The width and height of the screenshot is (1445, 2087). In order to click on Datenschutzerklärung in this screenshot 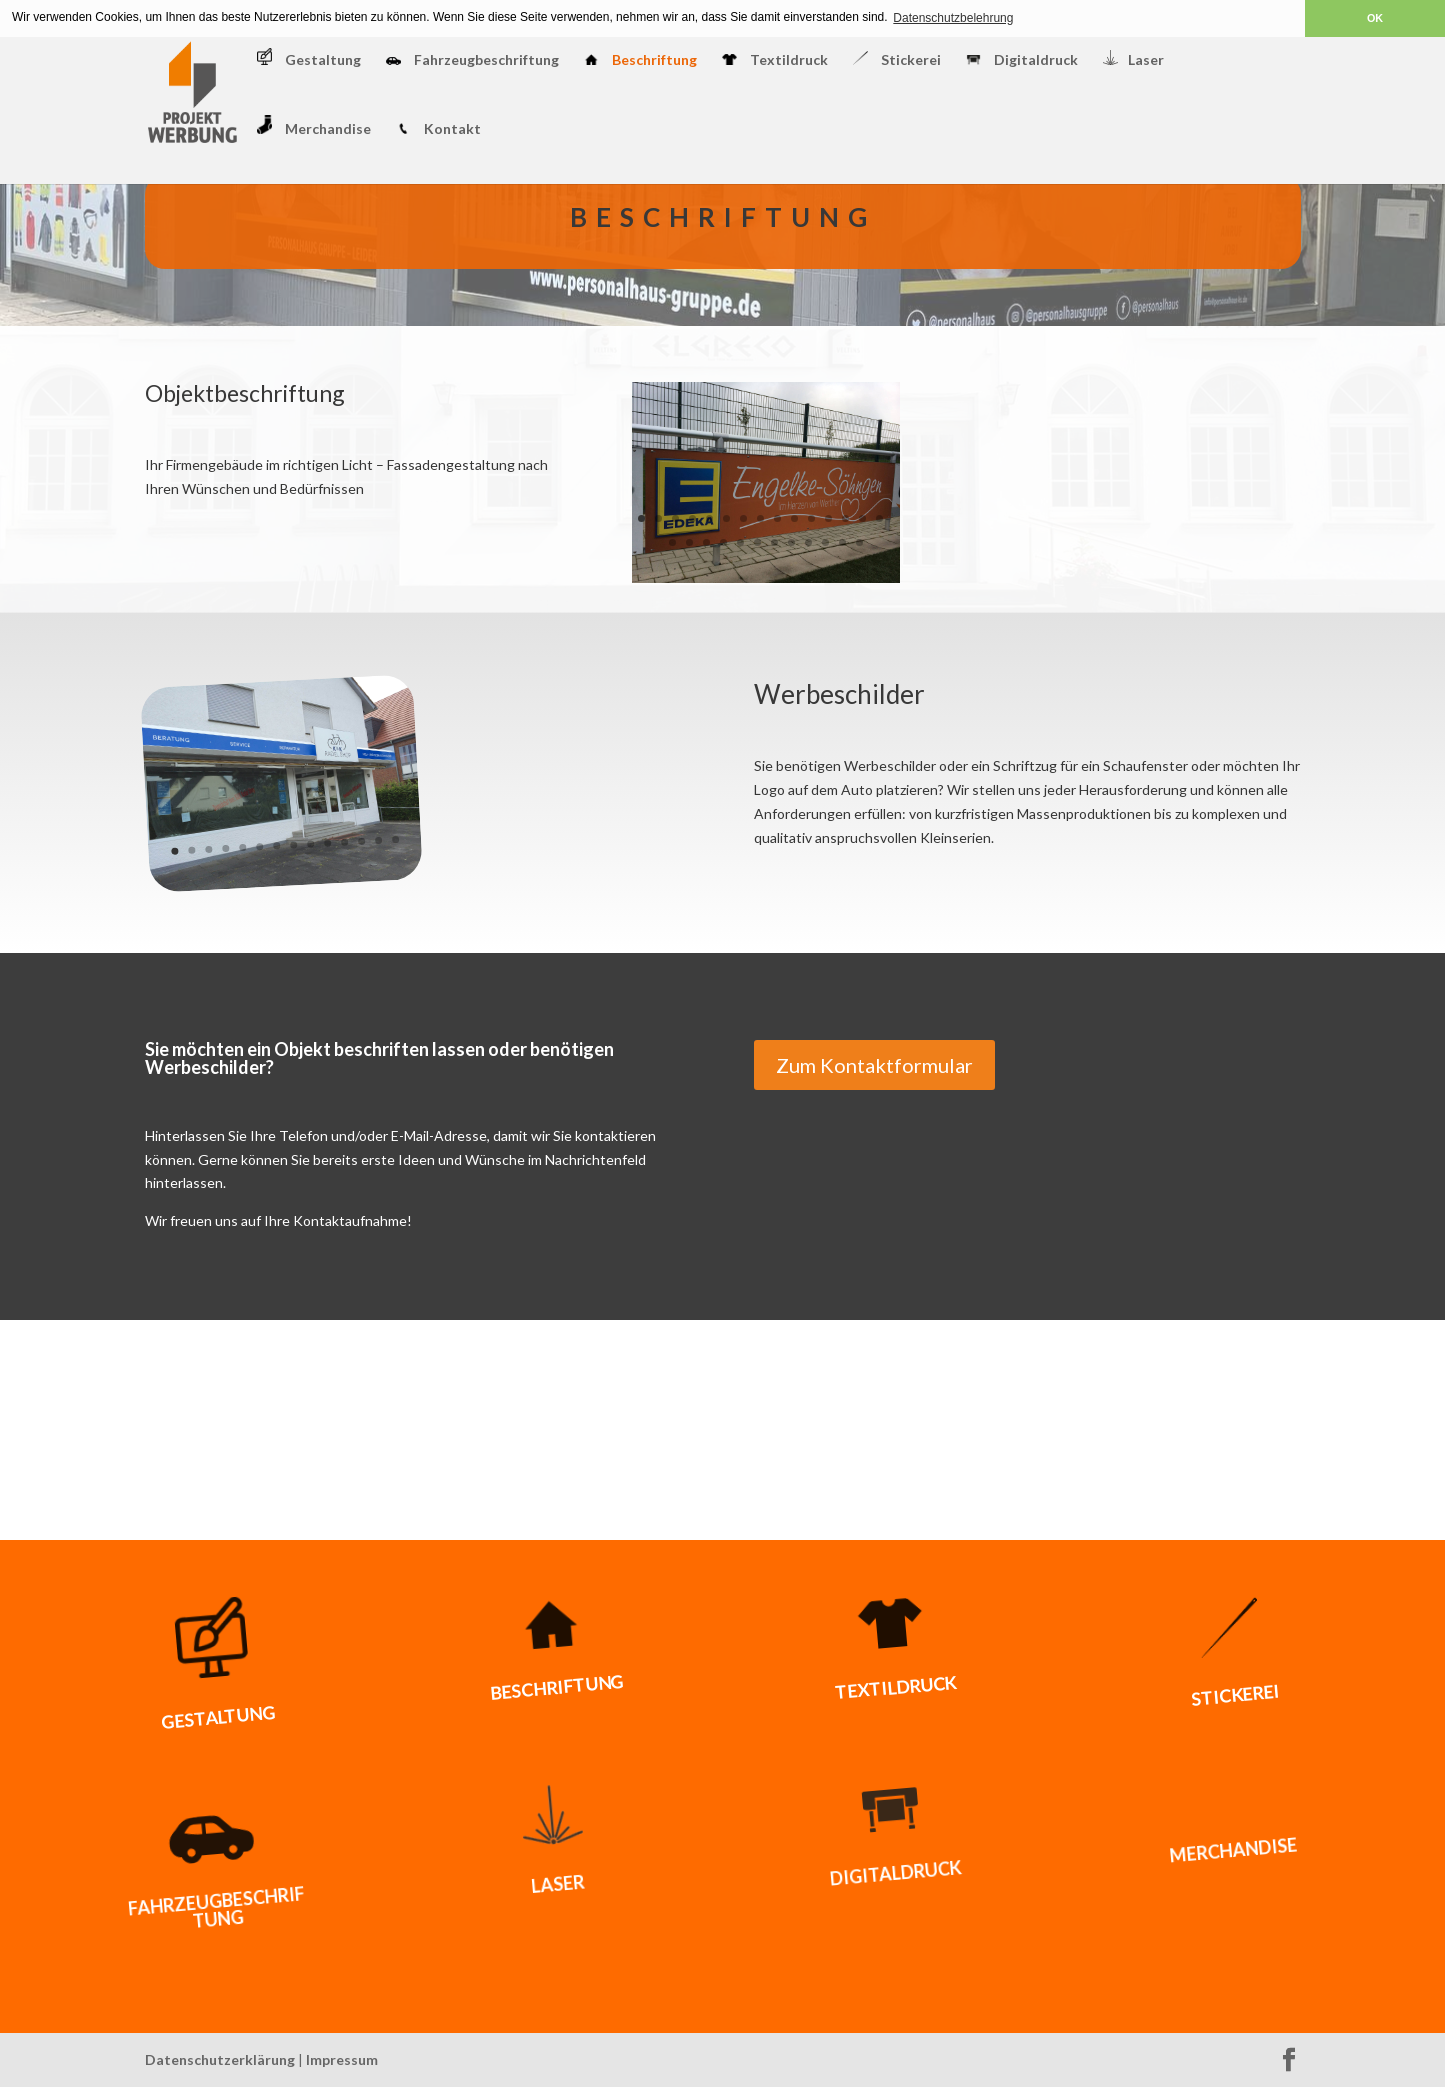, I will do `click(220, 2059)`.